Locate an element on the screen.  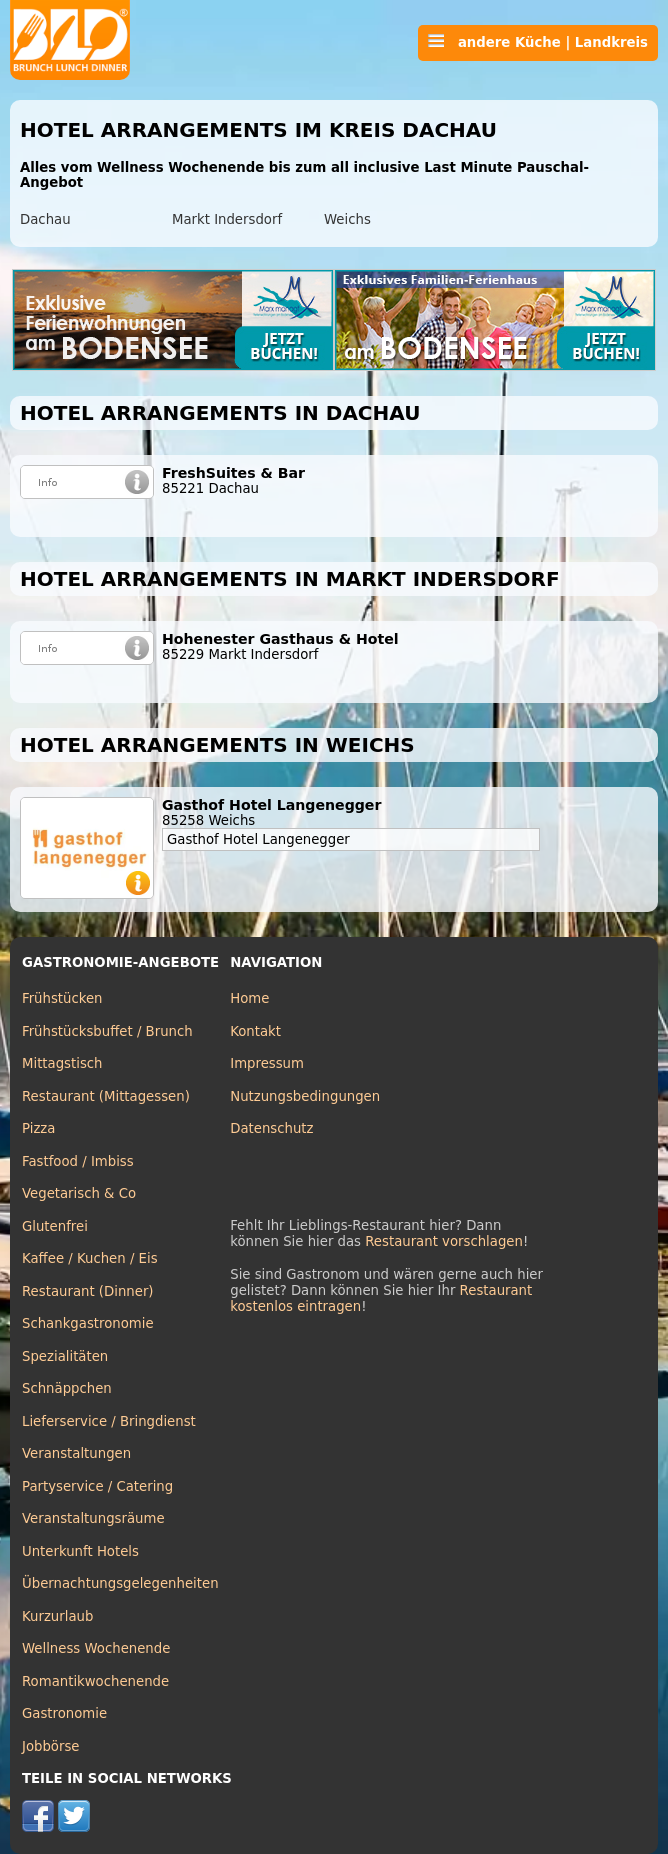
Unterkunft Hotels is located at coordinates (80, 1551).